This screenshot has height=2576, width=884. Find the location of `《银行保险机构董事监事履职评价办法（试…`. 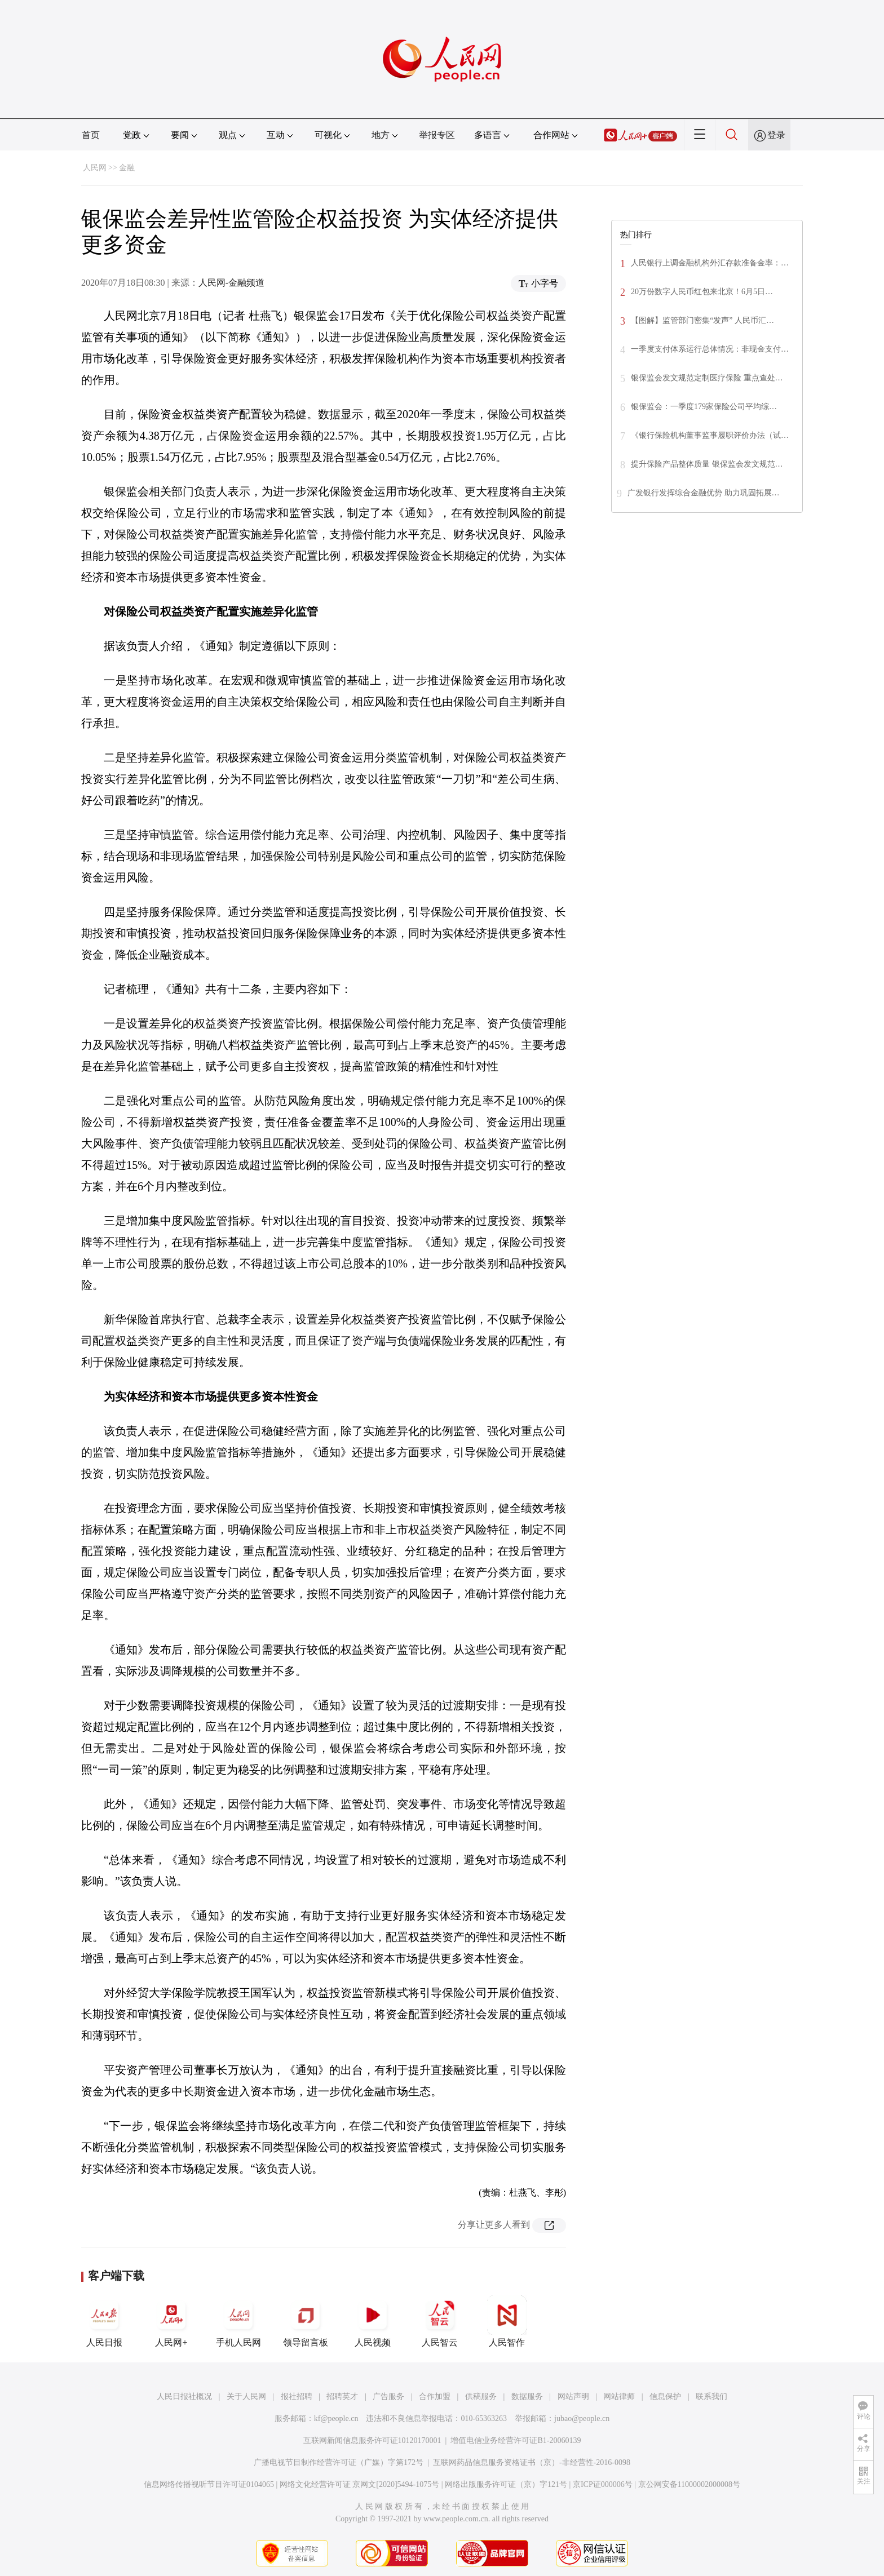

《银行保险机构董事监事履职评价办法（试… is located at coordinates (710, 435).